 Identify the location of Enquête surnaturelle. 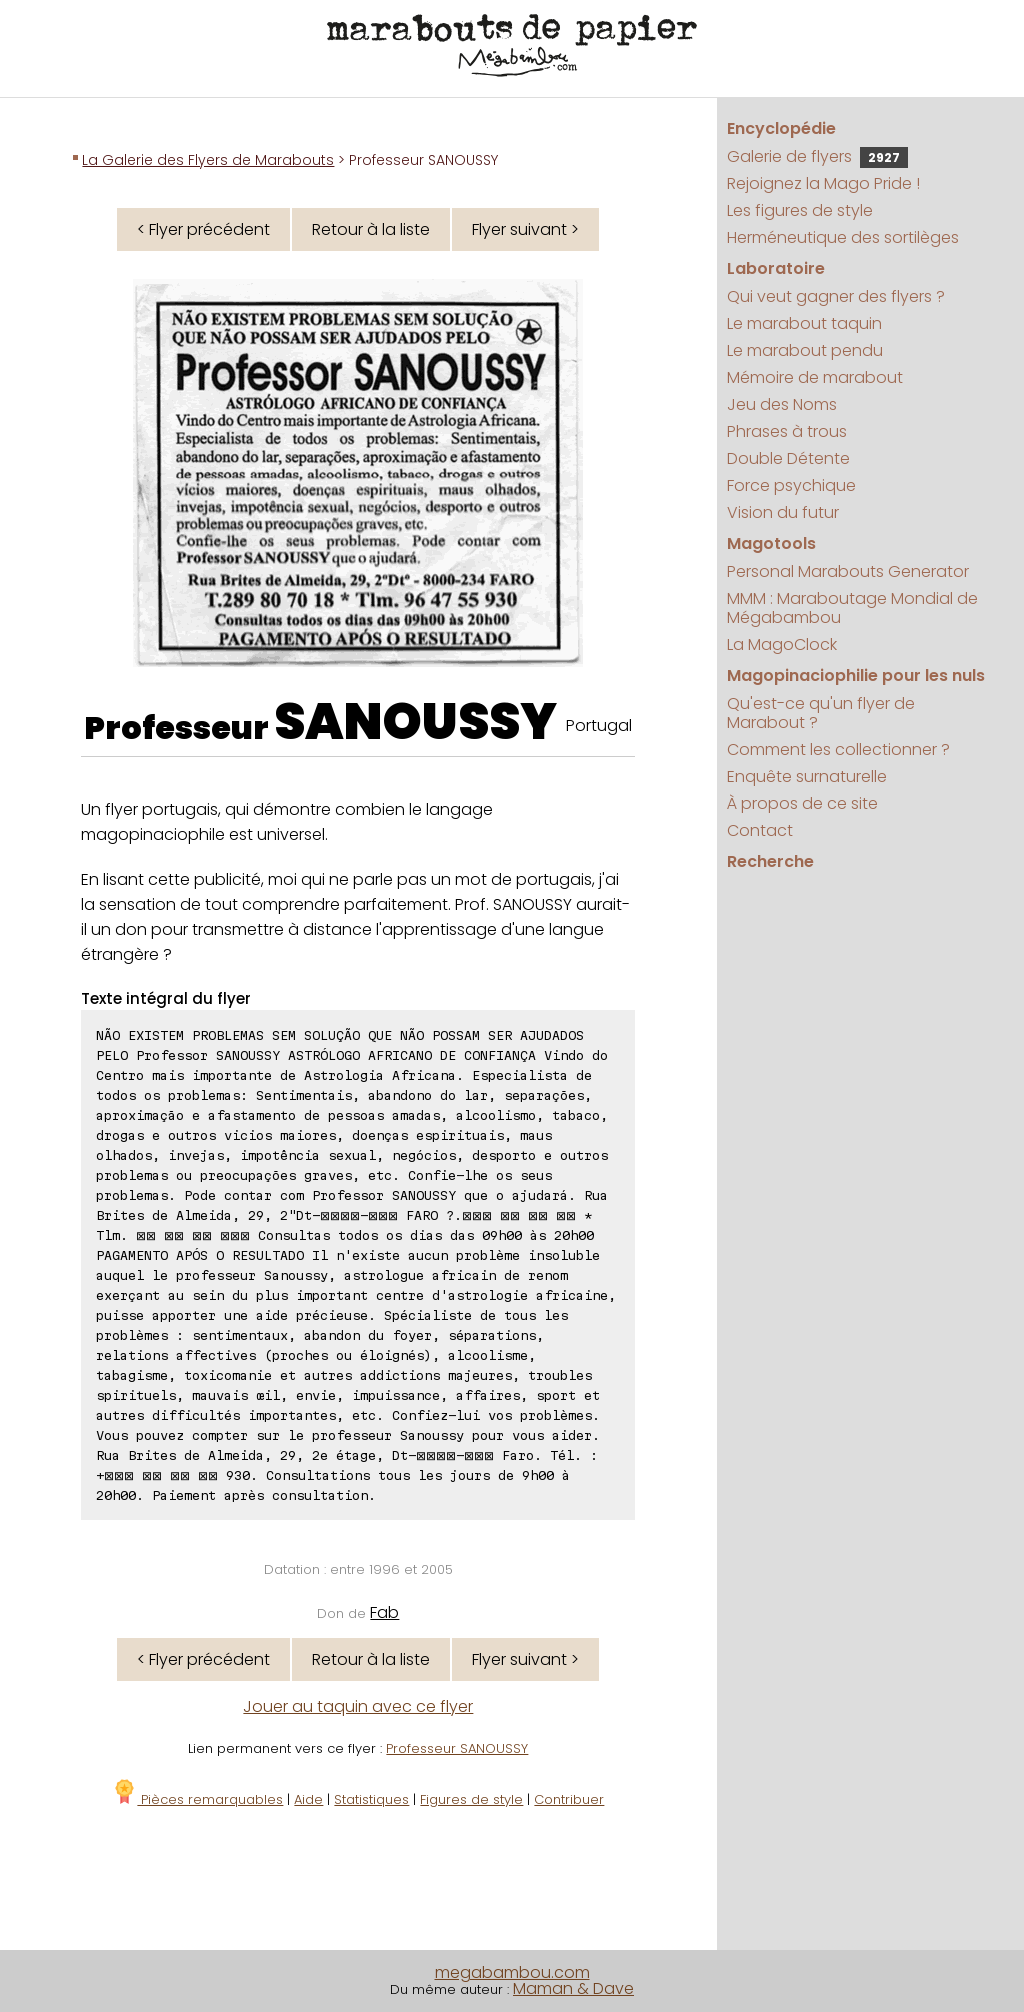
(807, 776).